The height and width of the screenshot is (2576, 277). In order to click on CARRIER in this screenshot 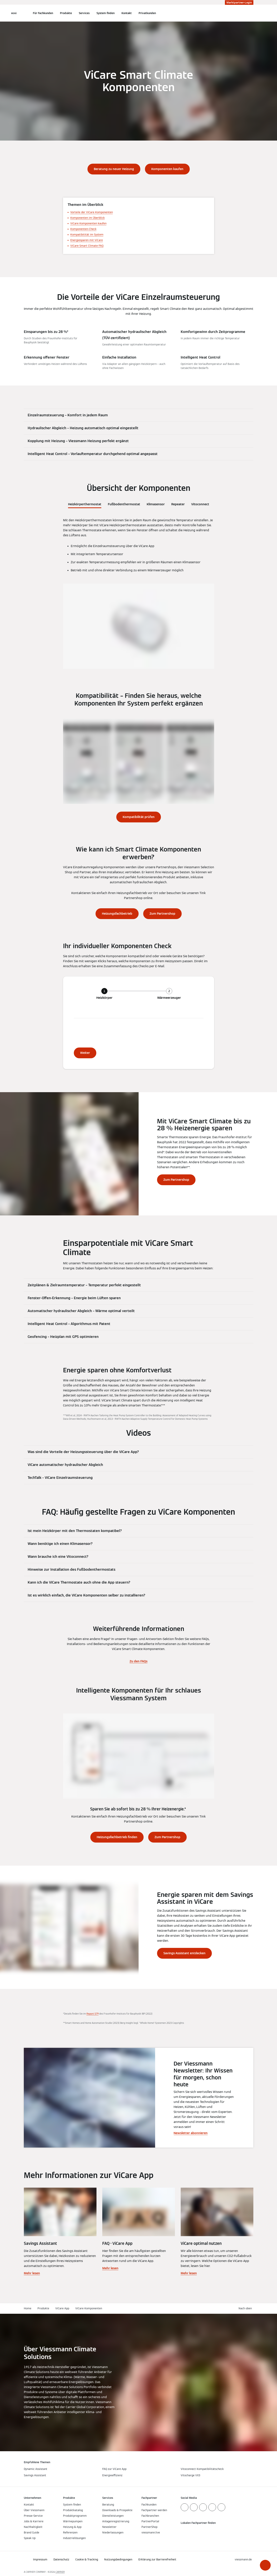, I will do `click(60, 2571)`.